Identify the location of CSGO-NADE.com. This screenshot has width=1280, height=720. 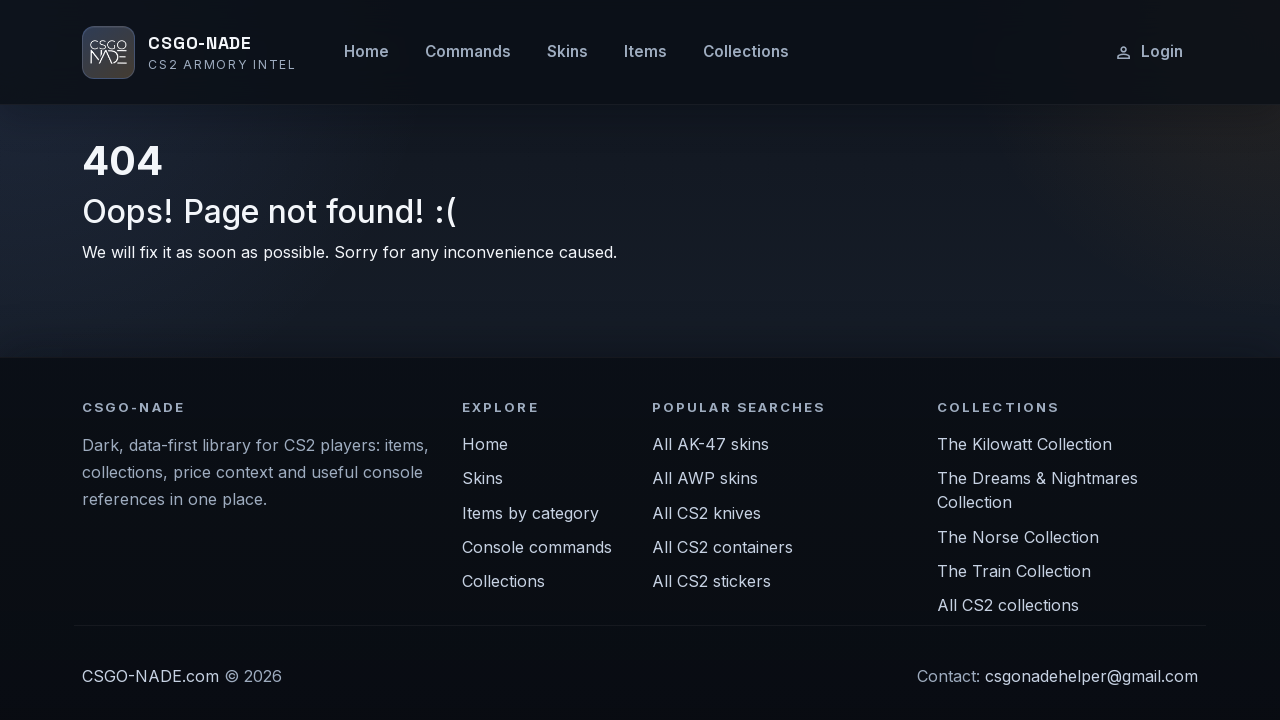
(150, 676).